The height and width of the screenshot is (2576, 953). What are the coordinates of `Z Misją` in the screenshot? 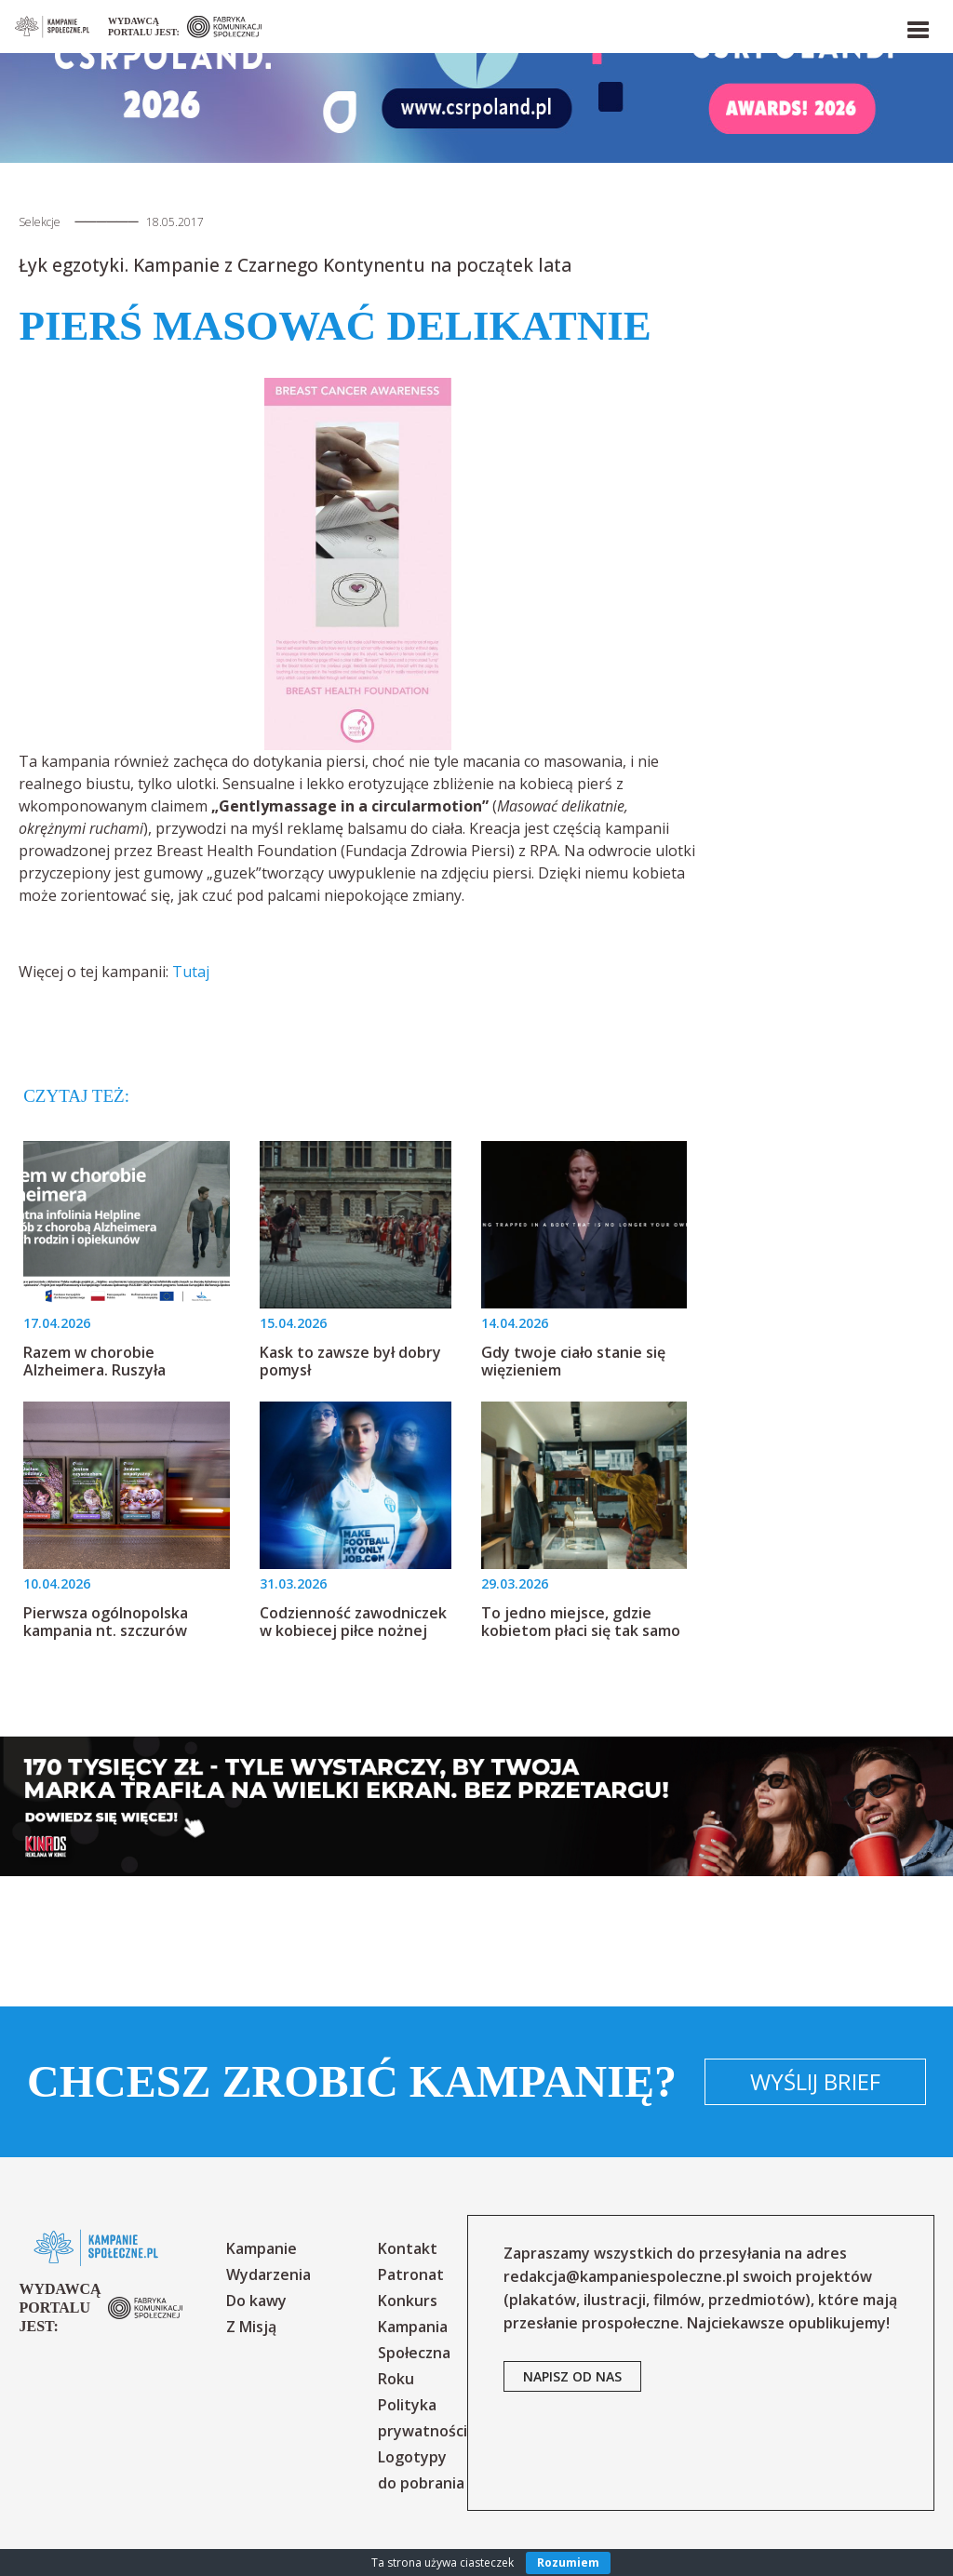 It's located at (251, 2326).